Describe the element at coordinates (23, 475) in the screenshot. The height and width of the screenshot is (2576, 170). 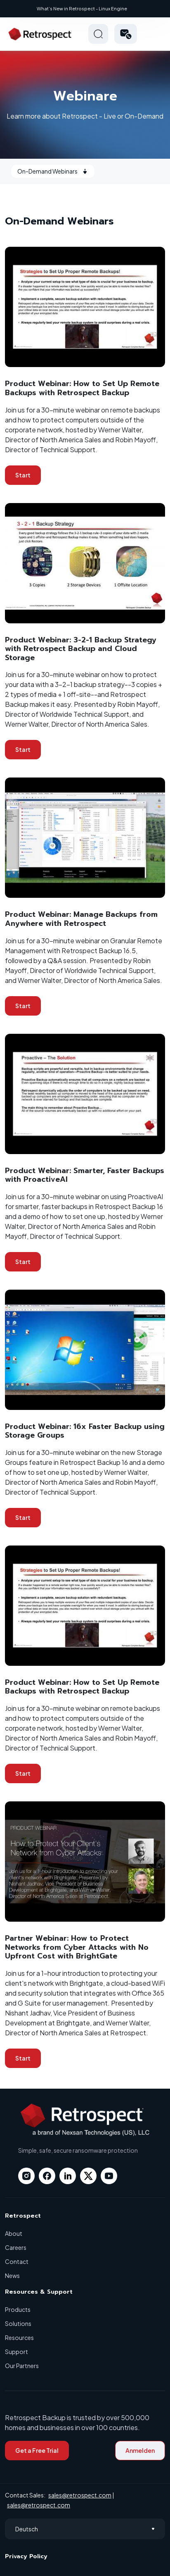
I see `Start` at that location.